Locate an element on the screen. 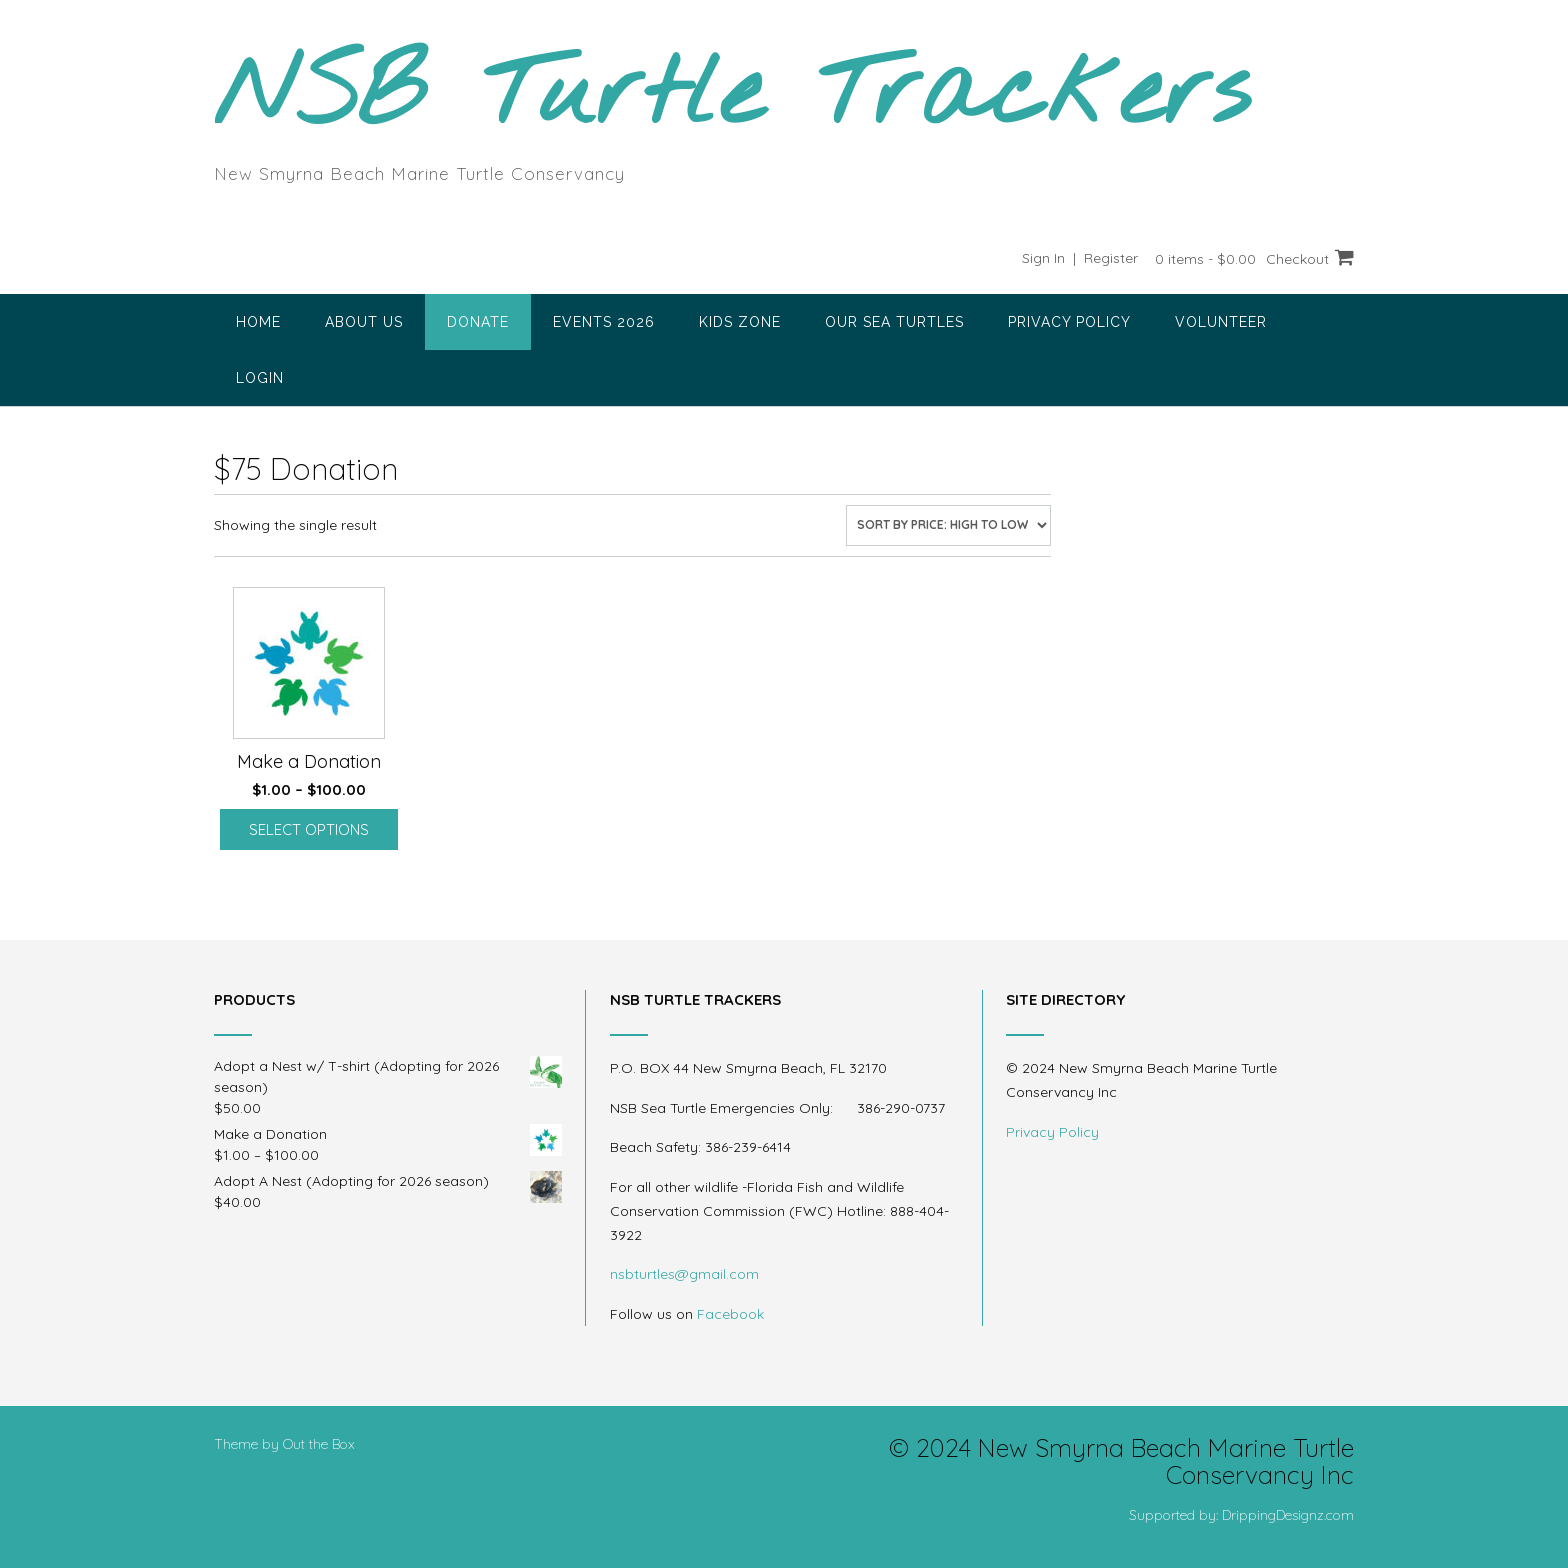  Facebook is located at coordinates (730, 1314).